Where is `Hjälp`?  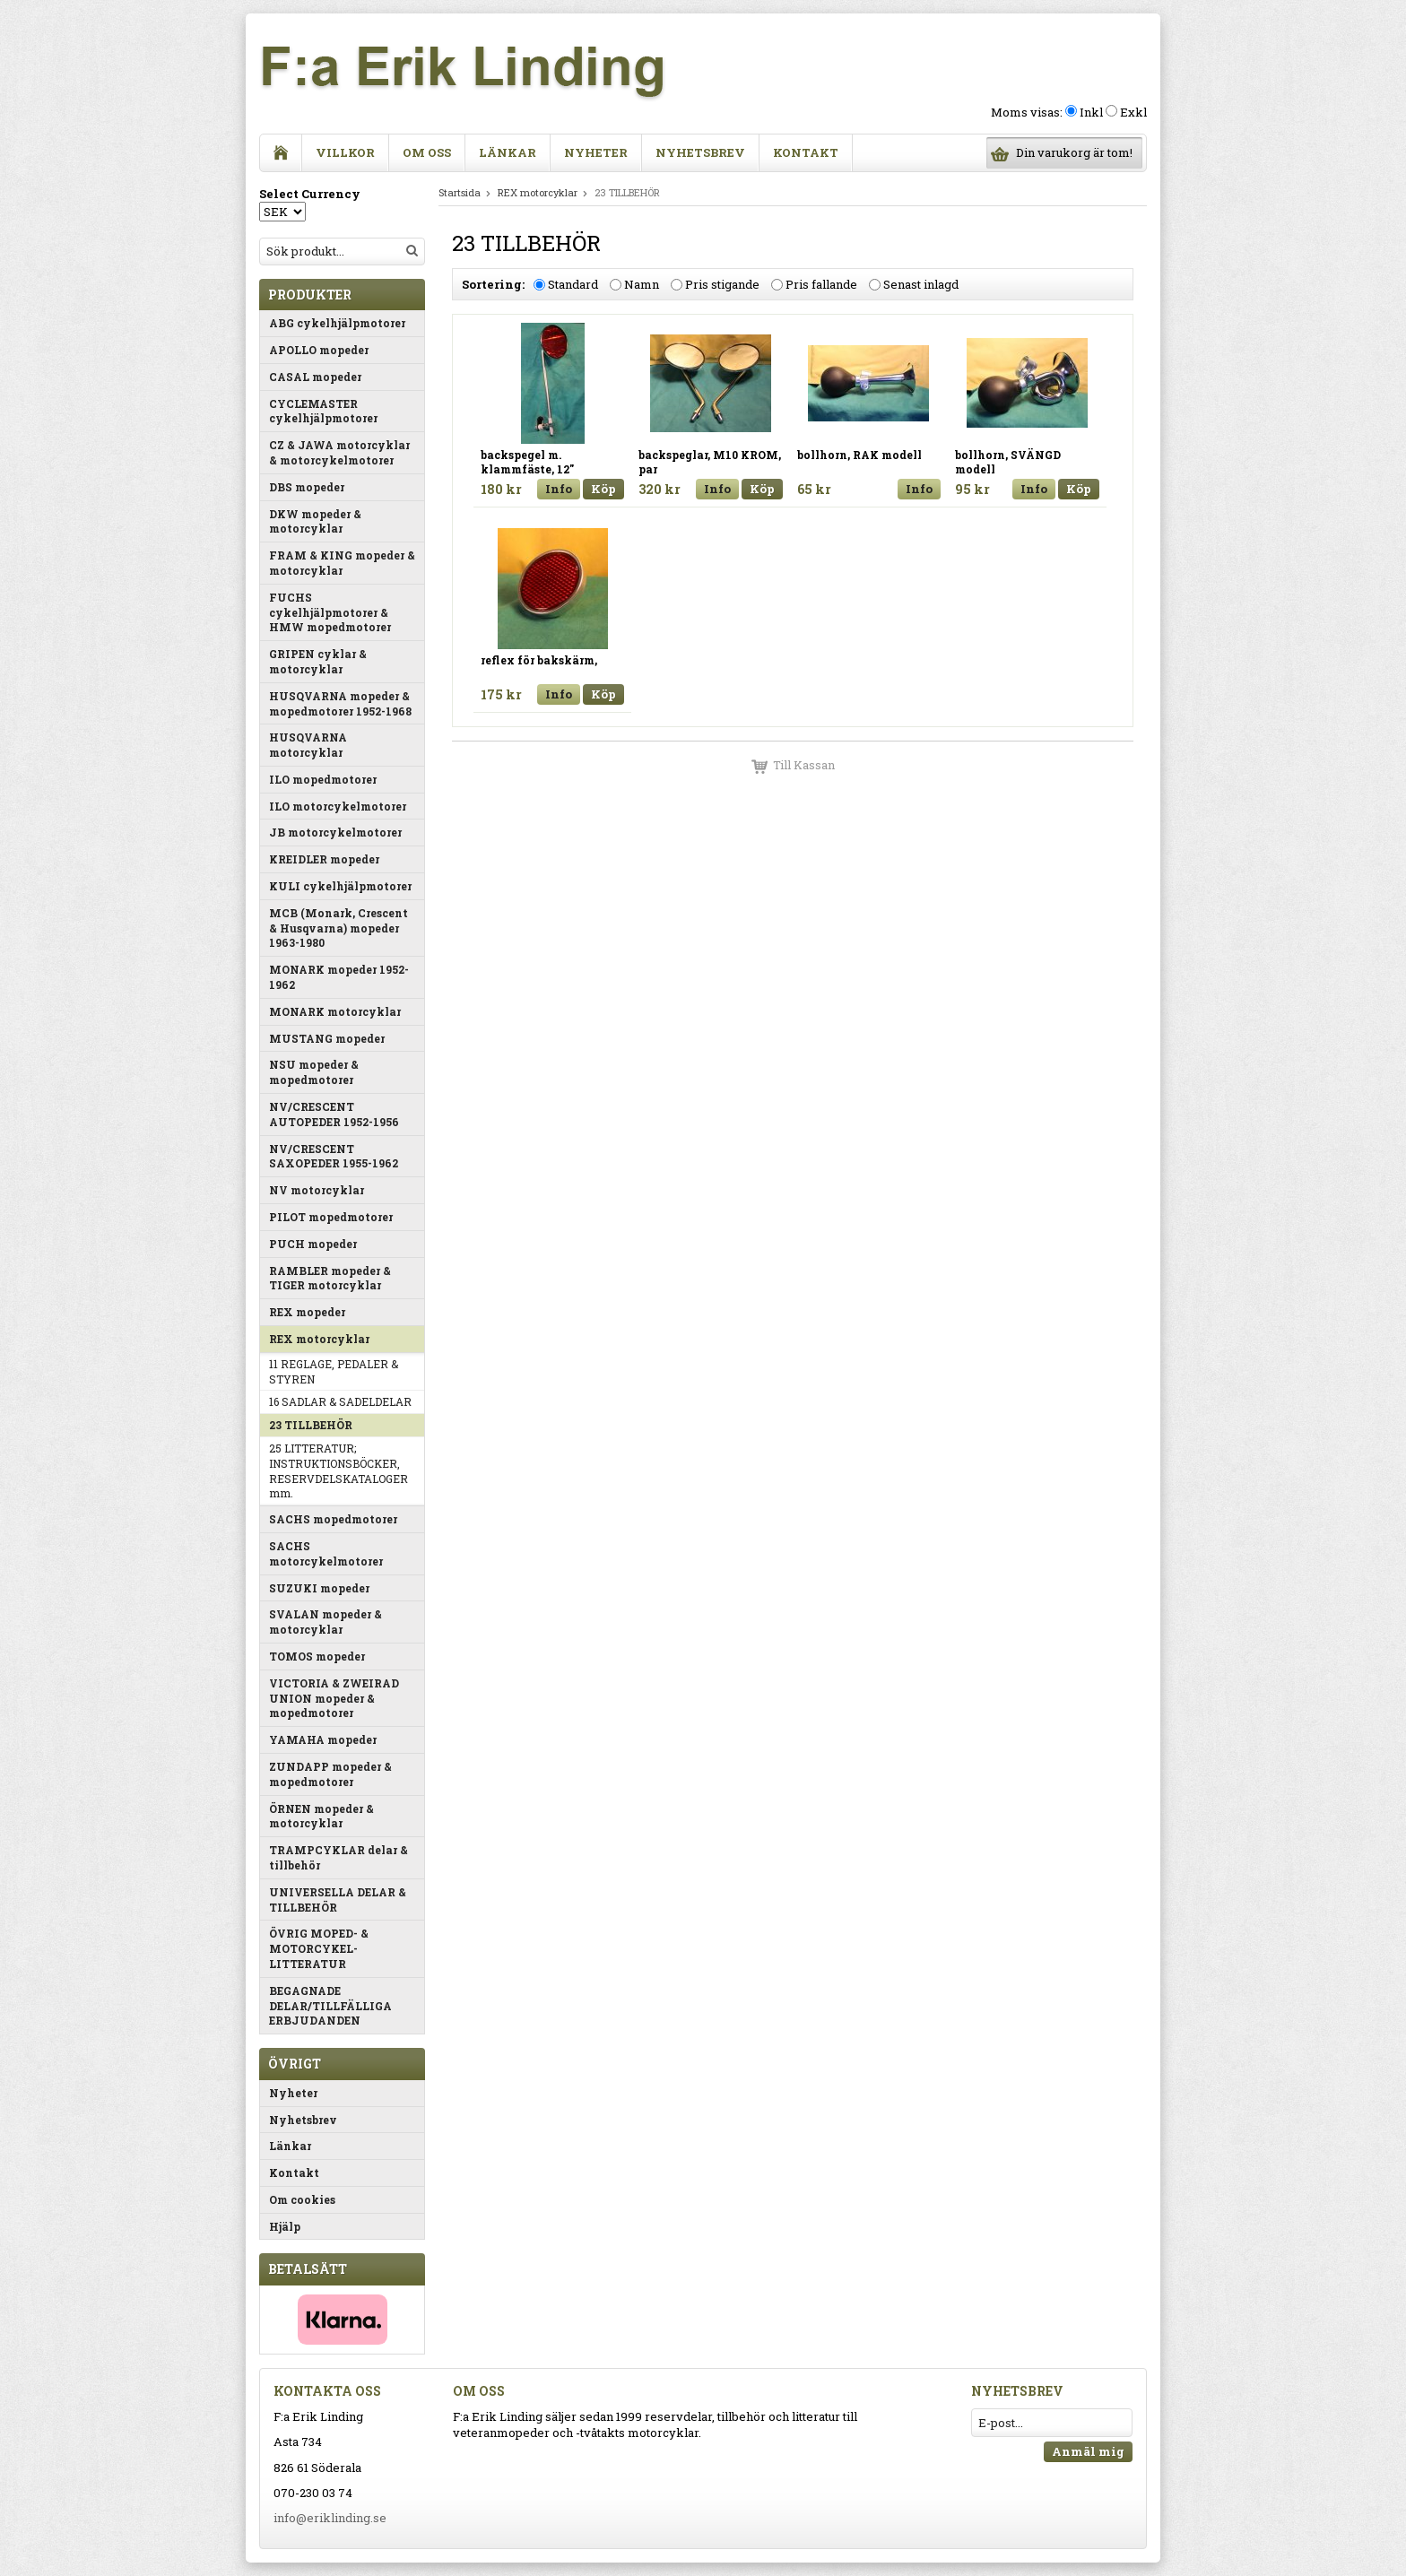
Hjälp is located at coordinates (284, 2226).